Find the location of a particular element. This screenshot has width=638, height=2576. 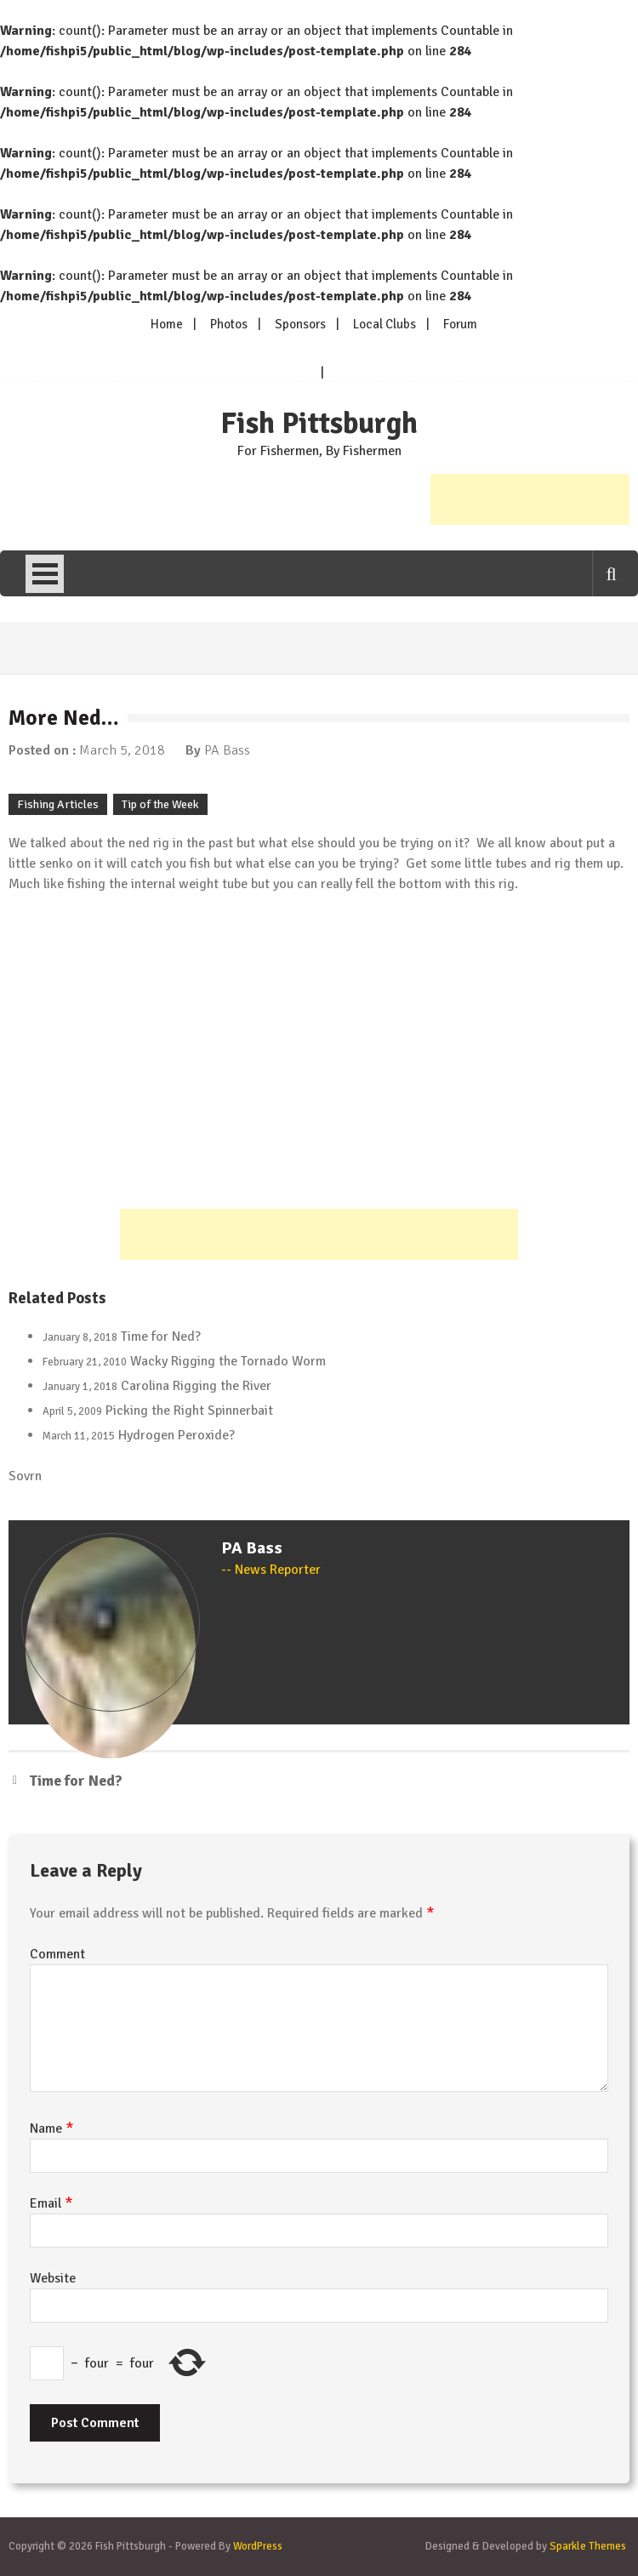

Name is located at coordinates (52, 2128).